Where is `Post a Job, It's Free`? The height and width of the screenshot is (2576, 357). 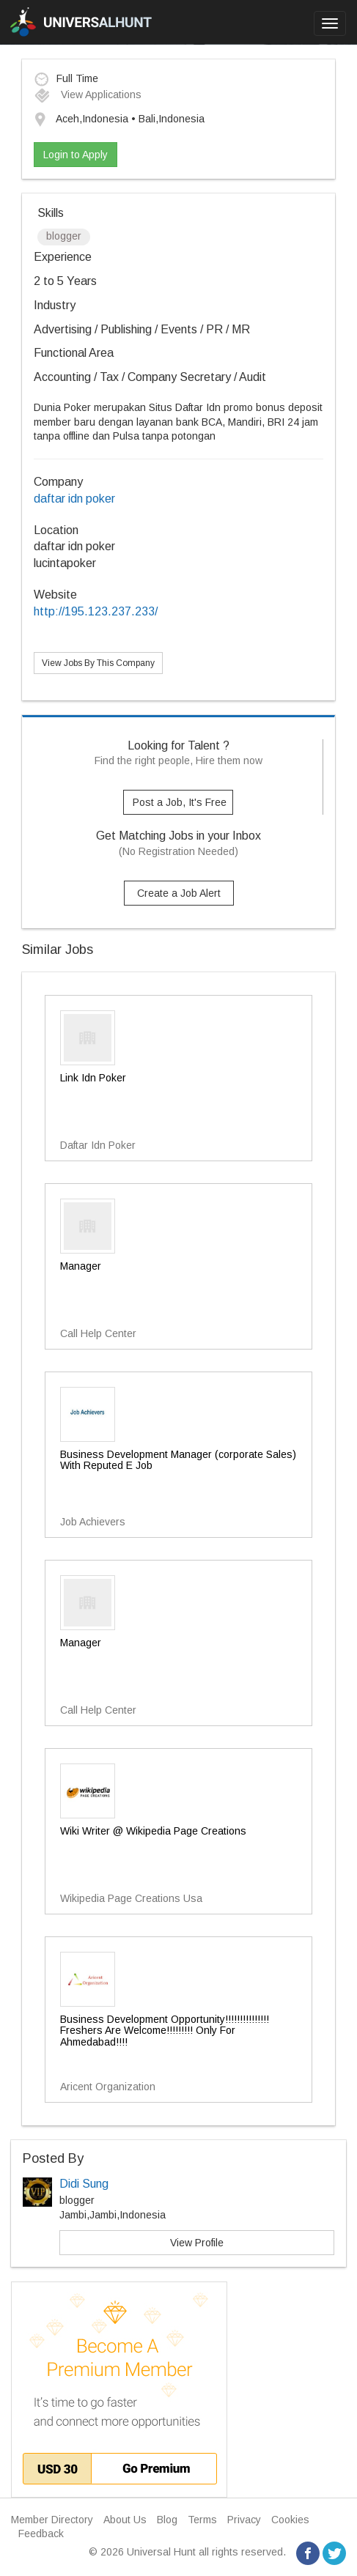
Post a Job, It's Free is located at coordinates (180, 802).